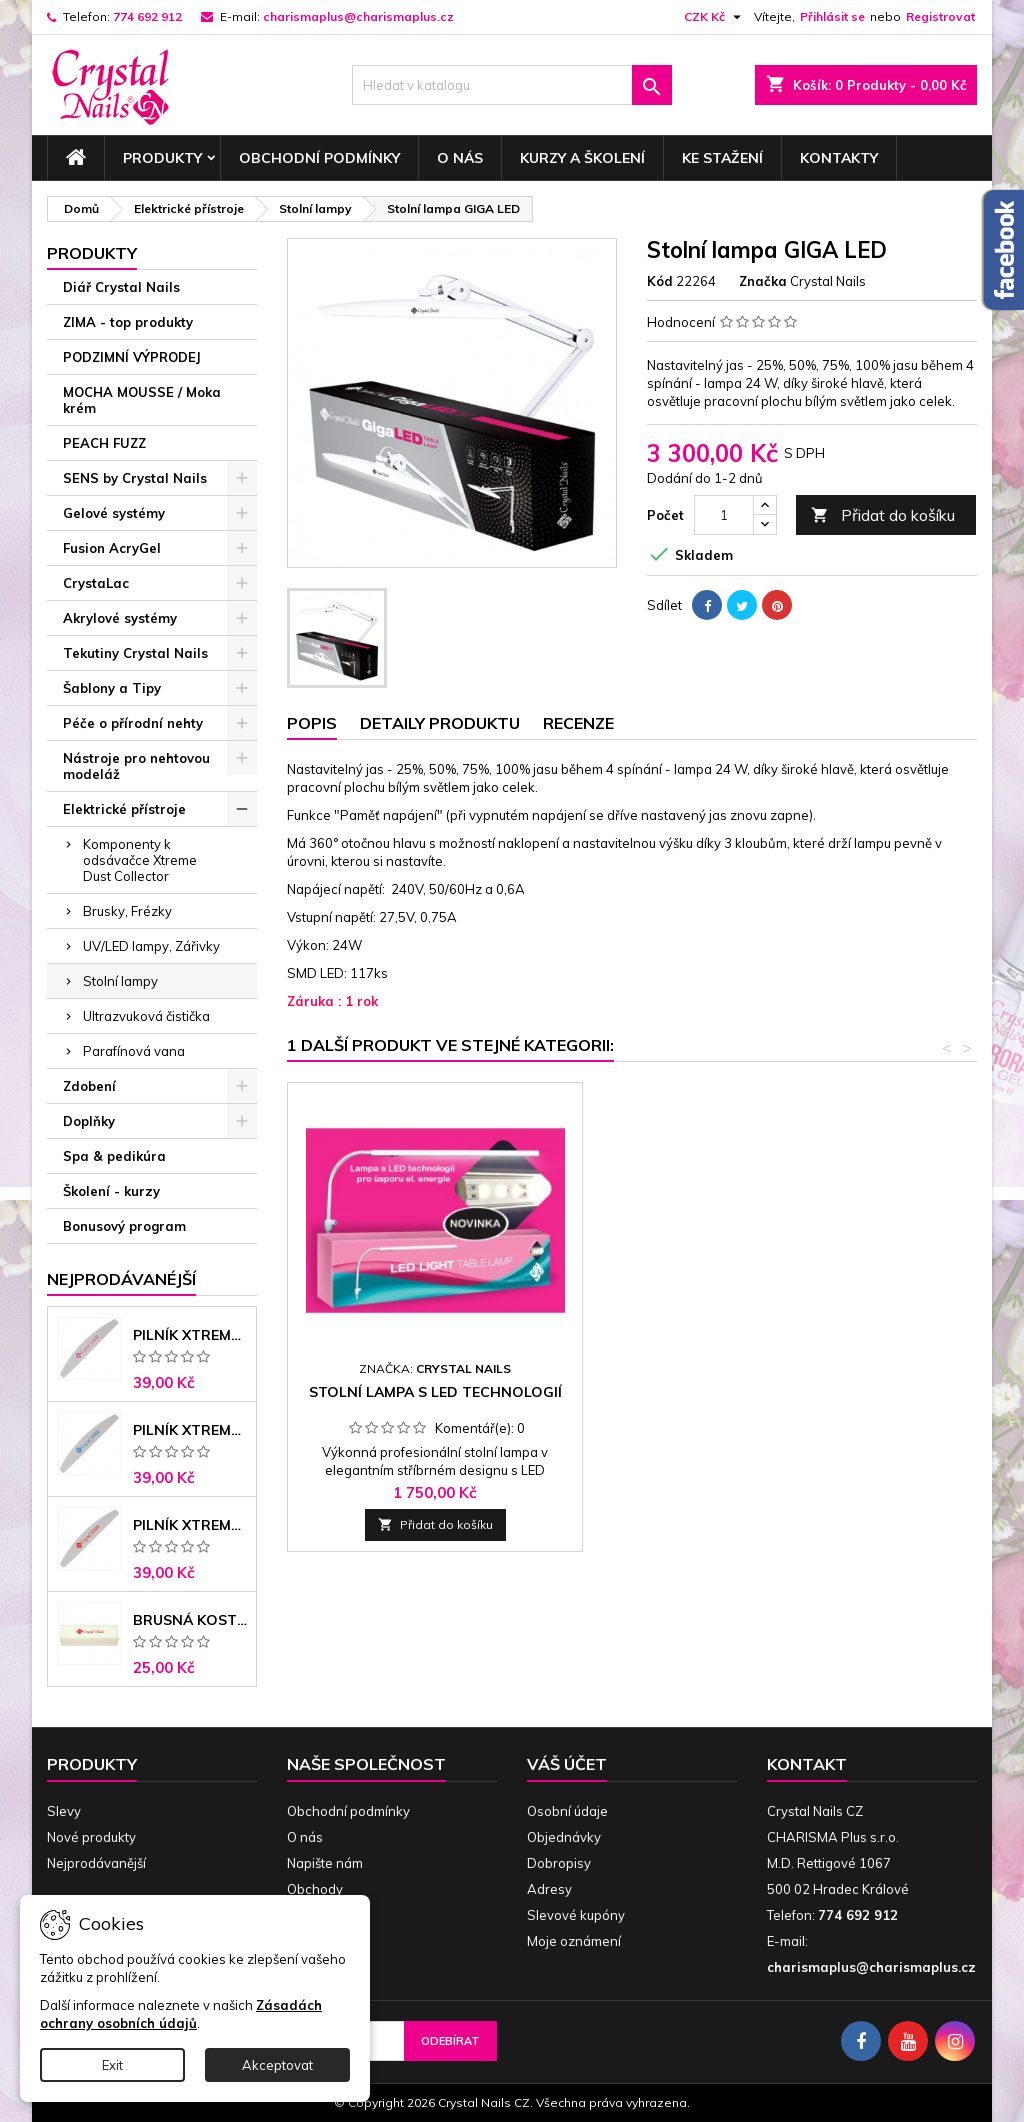 The height and width of the screenshot is (2122, 1024). What do you see at coordinates (89, 1086) in the screenshot?
I see `Zdobení` at bounding box center [89, 1086].